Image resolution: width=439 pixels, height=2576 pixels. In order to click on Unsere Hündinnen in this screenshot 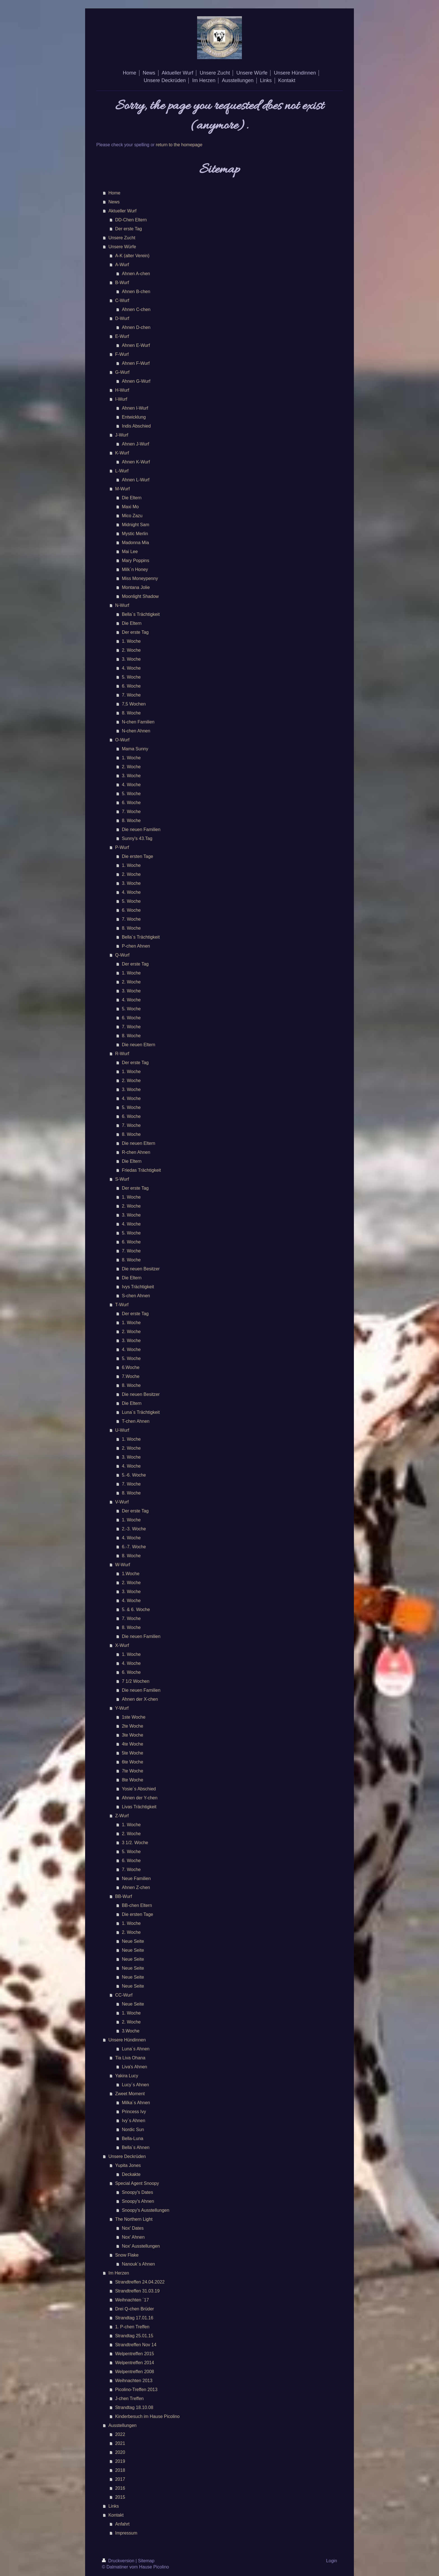, I will do `click(127, 2039)`.